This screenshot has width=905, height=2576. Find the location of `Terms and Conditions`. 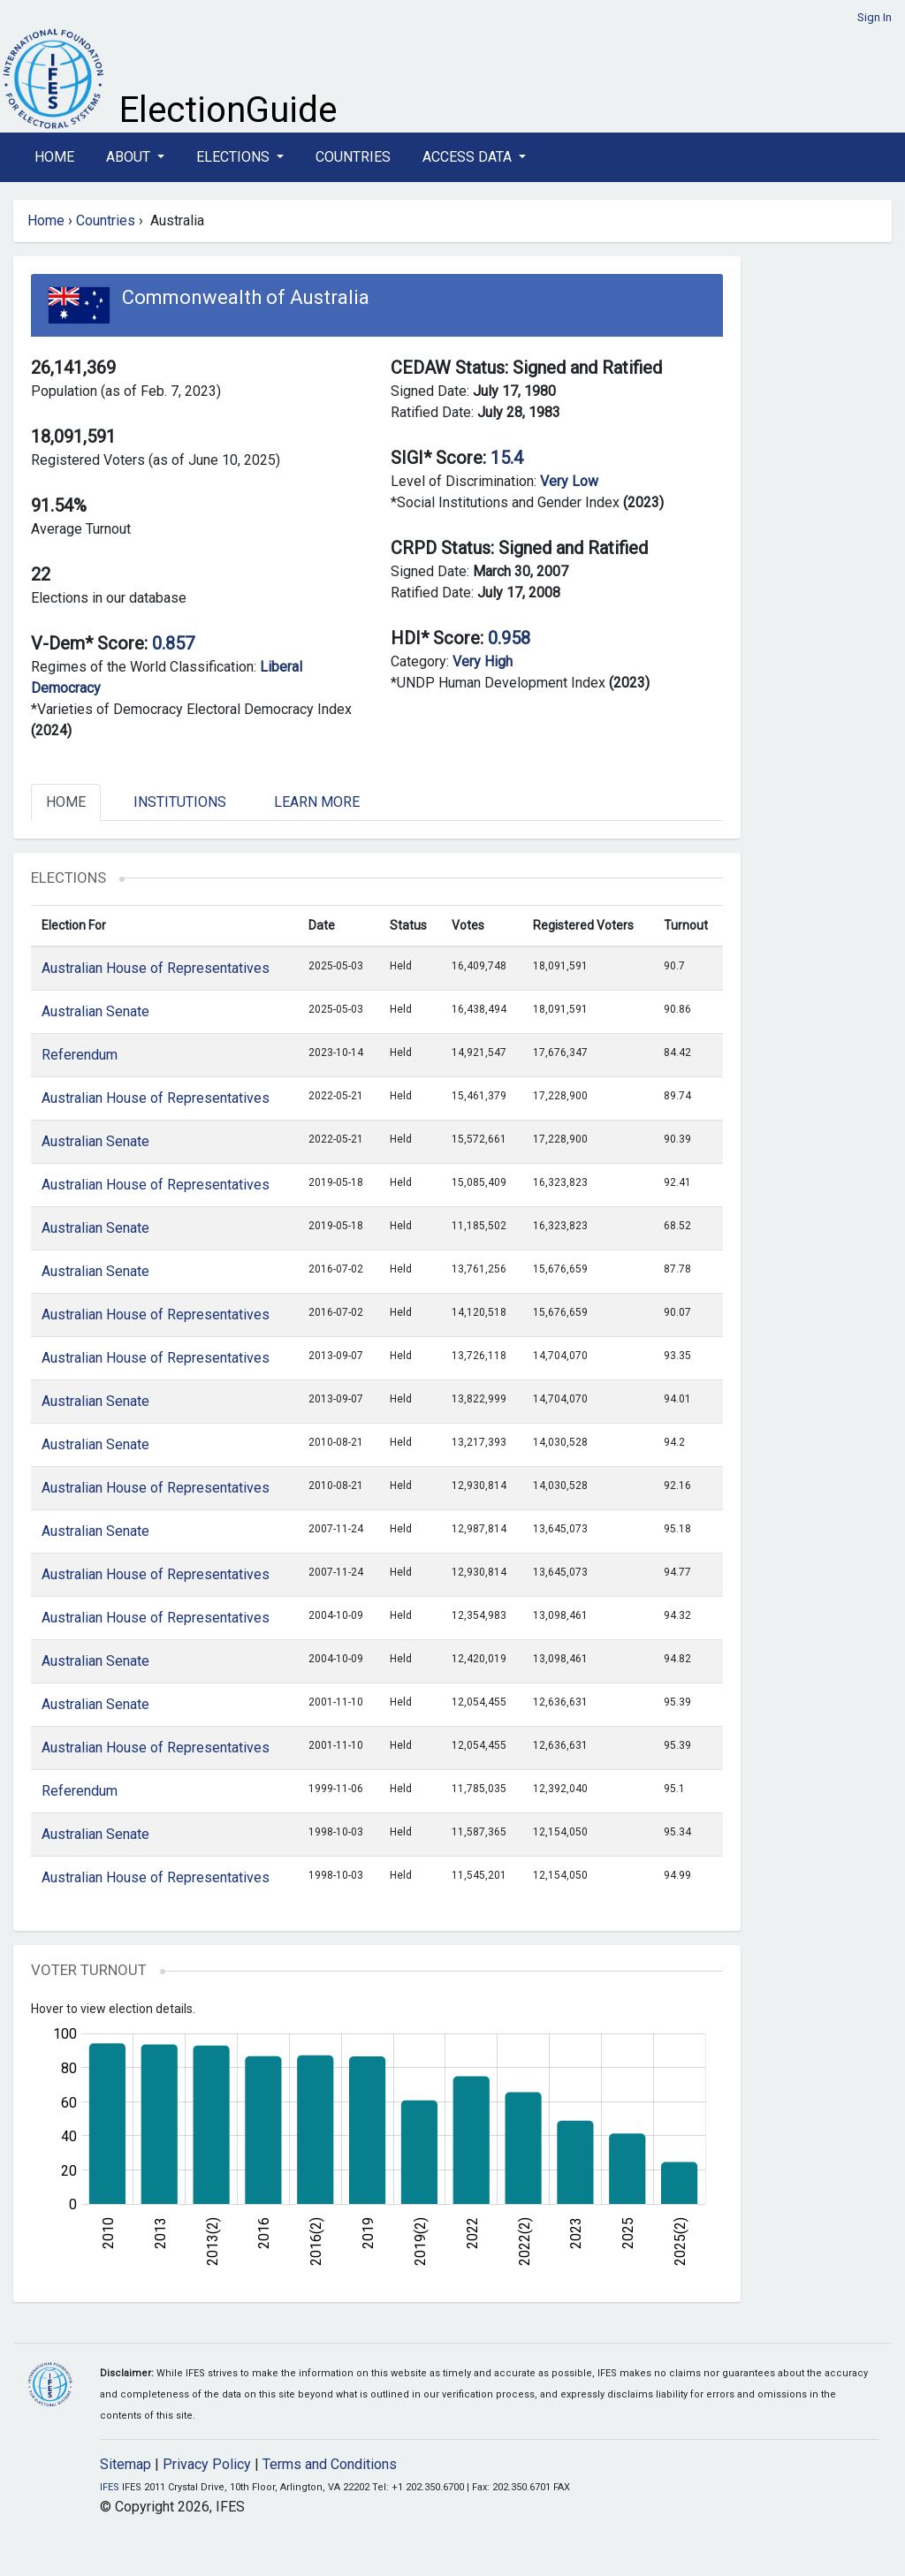

Terms and Conditions is located at coordinates (329, 2464).